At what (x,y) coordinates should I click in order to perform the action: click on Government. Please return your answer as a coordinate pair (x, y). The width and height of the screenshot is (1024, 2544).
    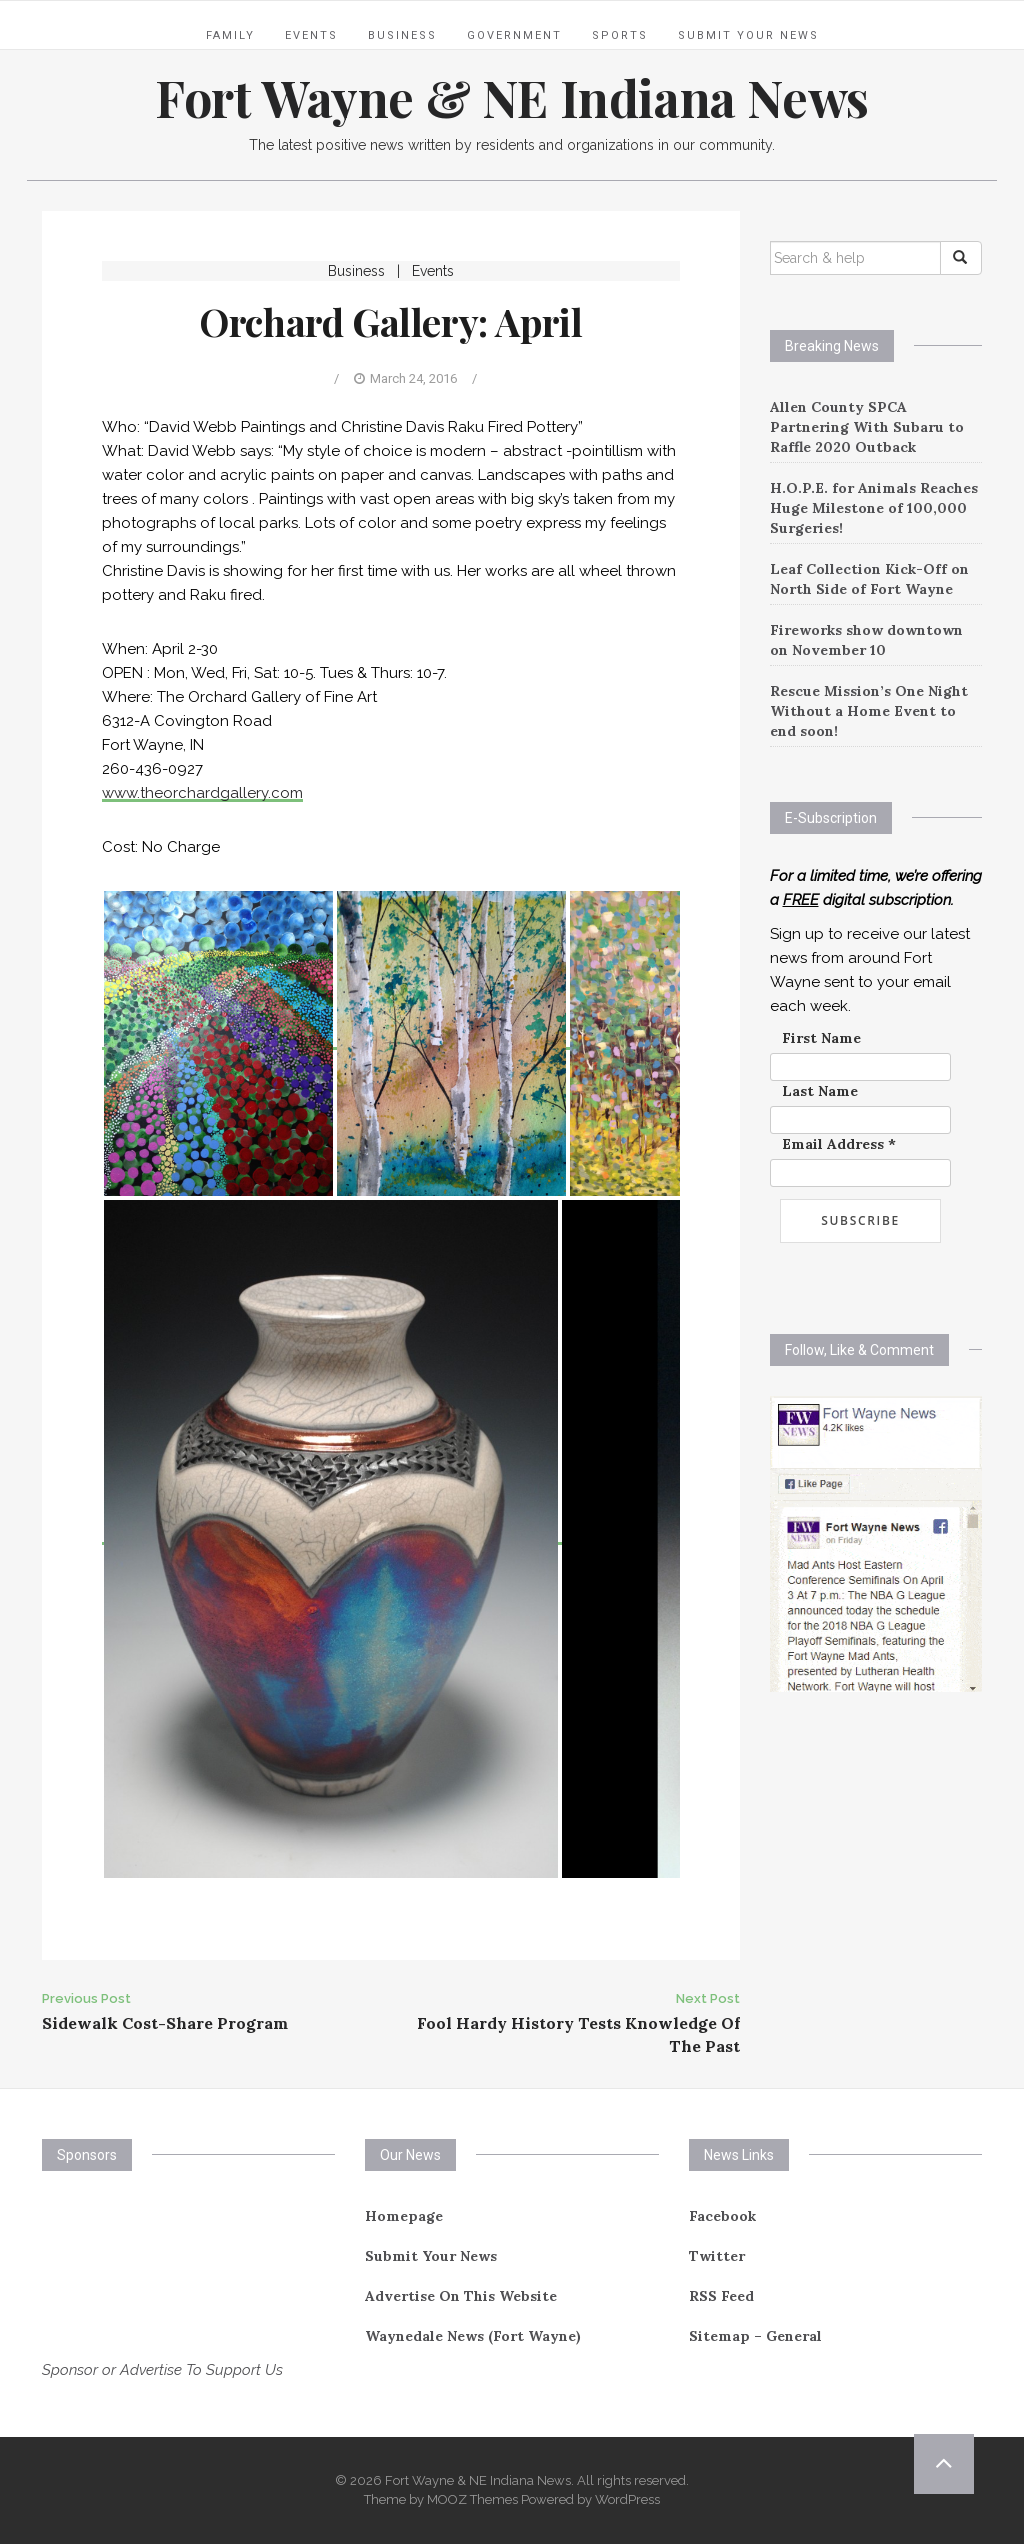
    Looking at the image, I should click on (514, 35).